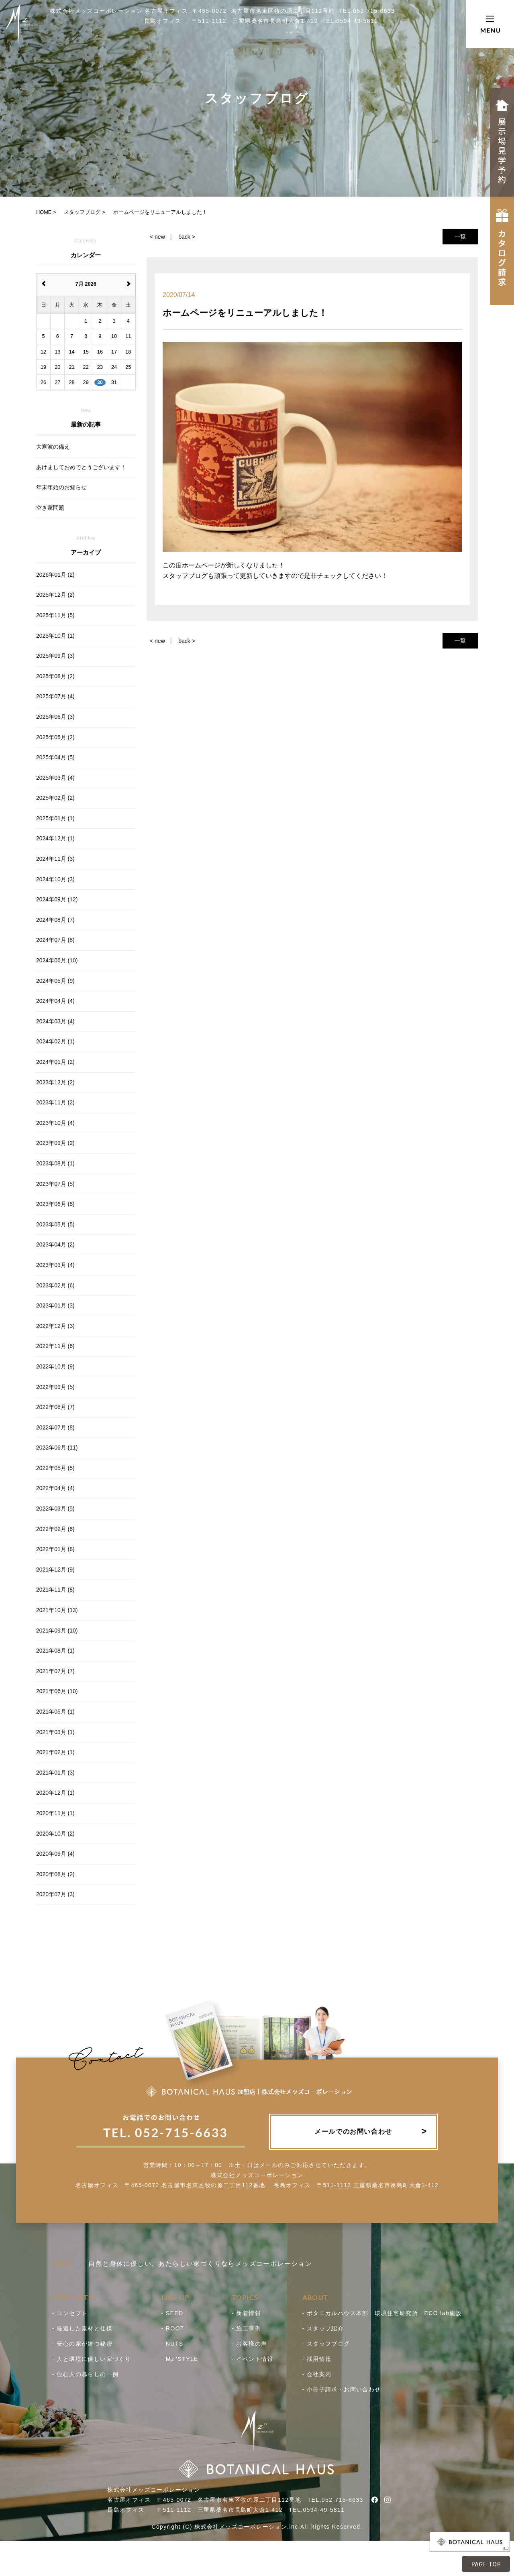 This screenshot has height=2576, width=514. Describe the element at coordinates (55, 1123) in the screenshot. I see `2023年10月 (4)` at that location.